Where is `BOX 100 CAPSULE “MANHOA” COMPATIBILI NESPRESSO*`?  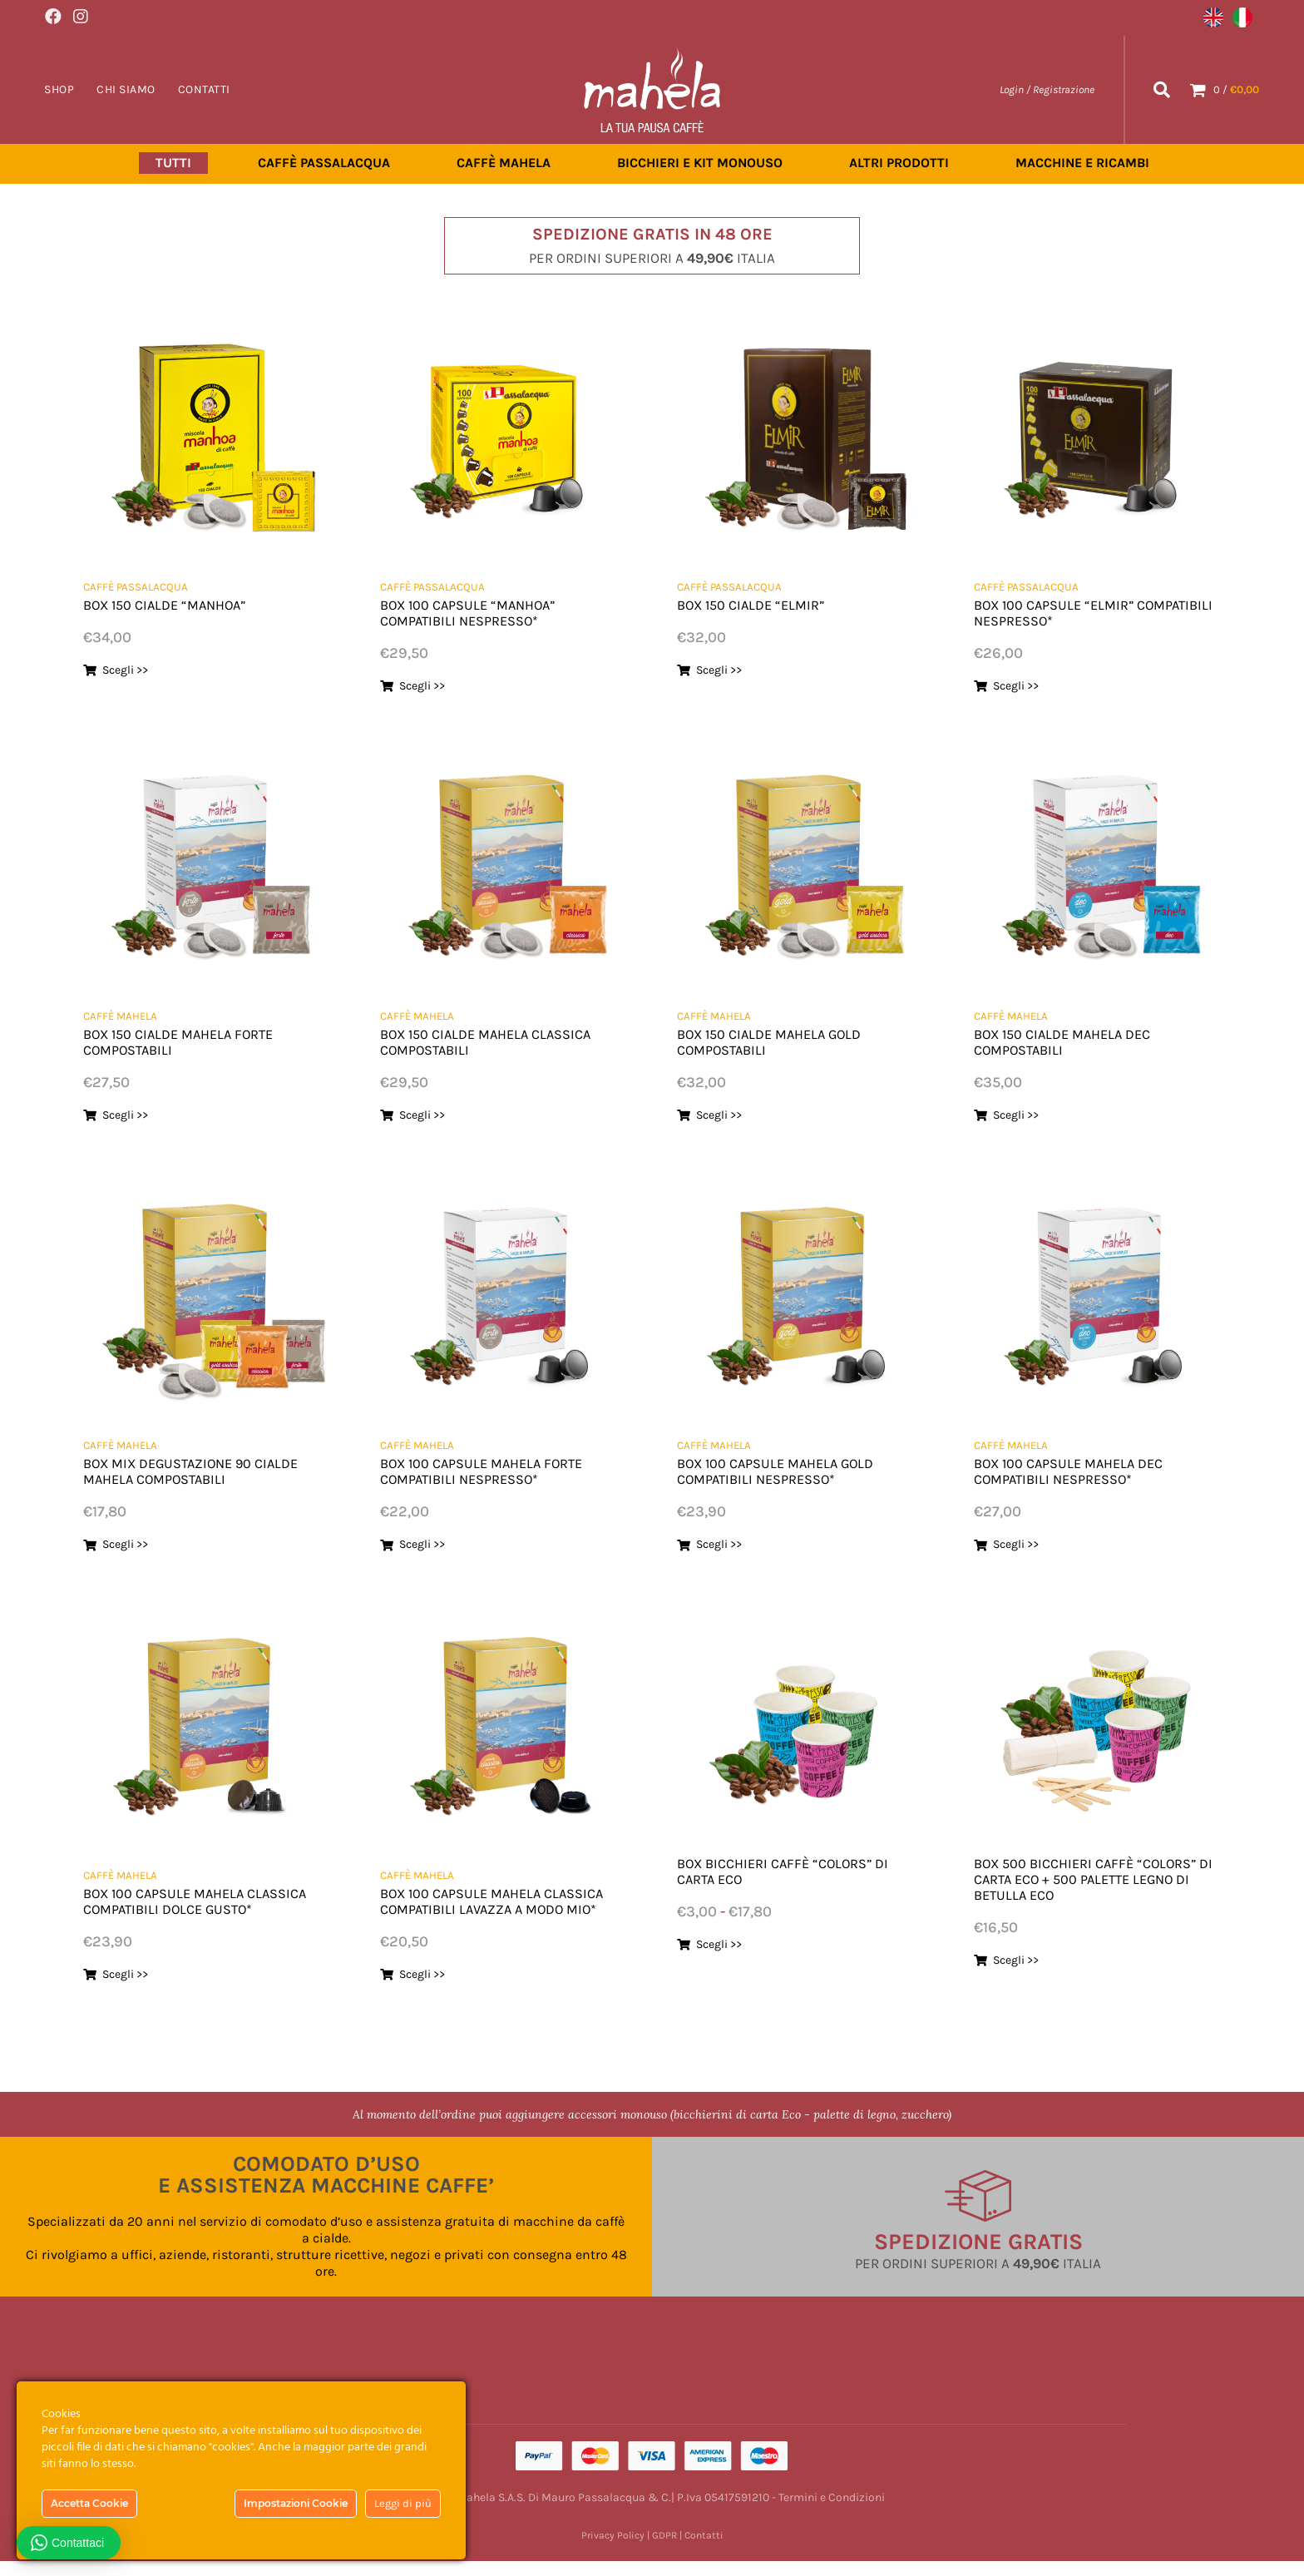
BOX 100 CAPSULE “MANHOA” COMPATIBILI NESPRESSO* is located at coordinates (483, 612).